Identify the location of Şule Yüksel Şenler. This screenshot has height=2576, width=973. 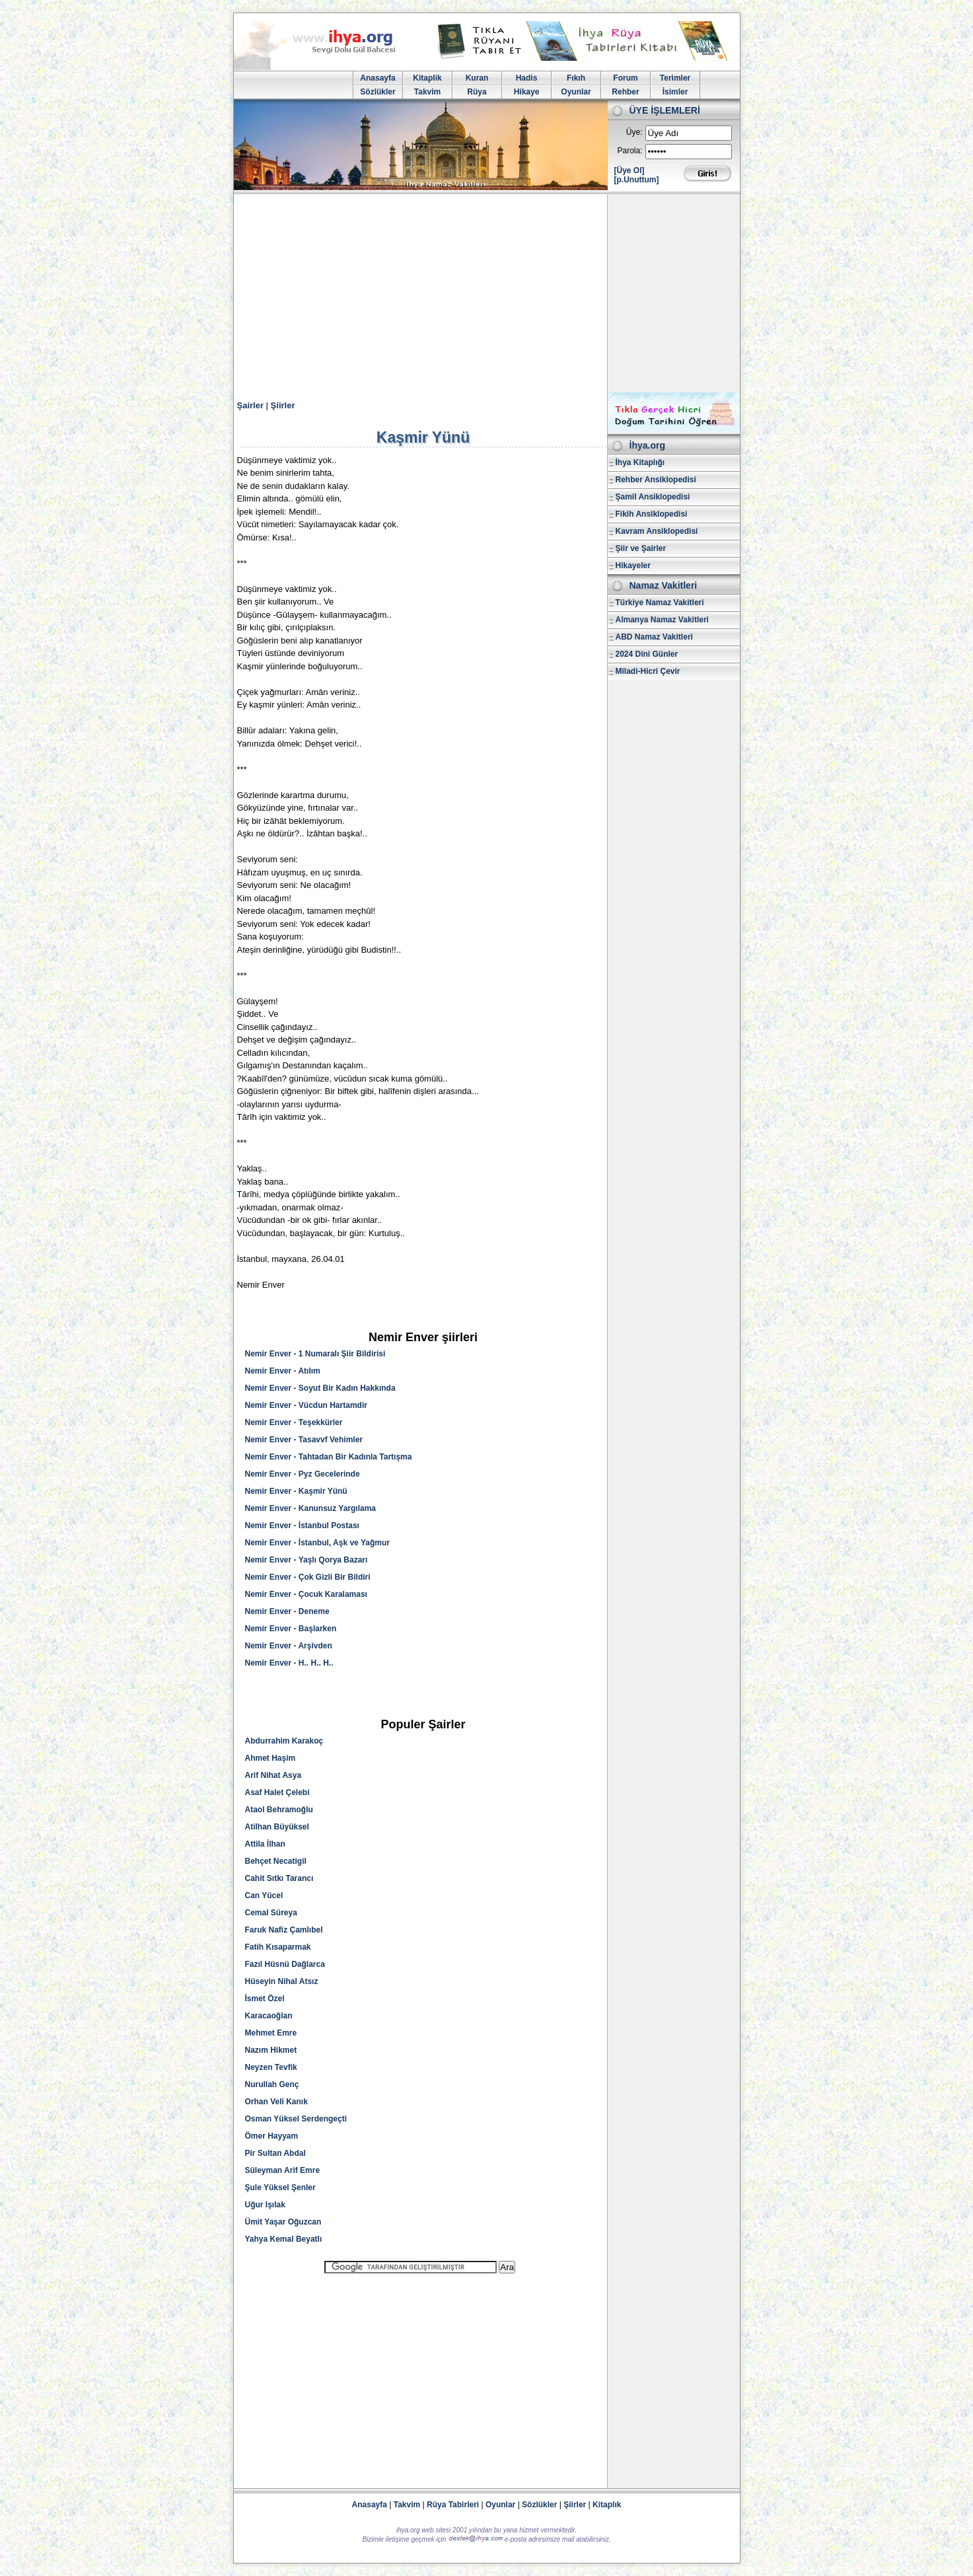
(280, 2187).